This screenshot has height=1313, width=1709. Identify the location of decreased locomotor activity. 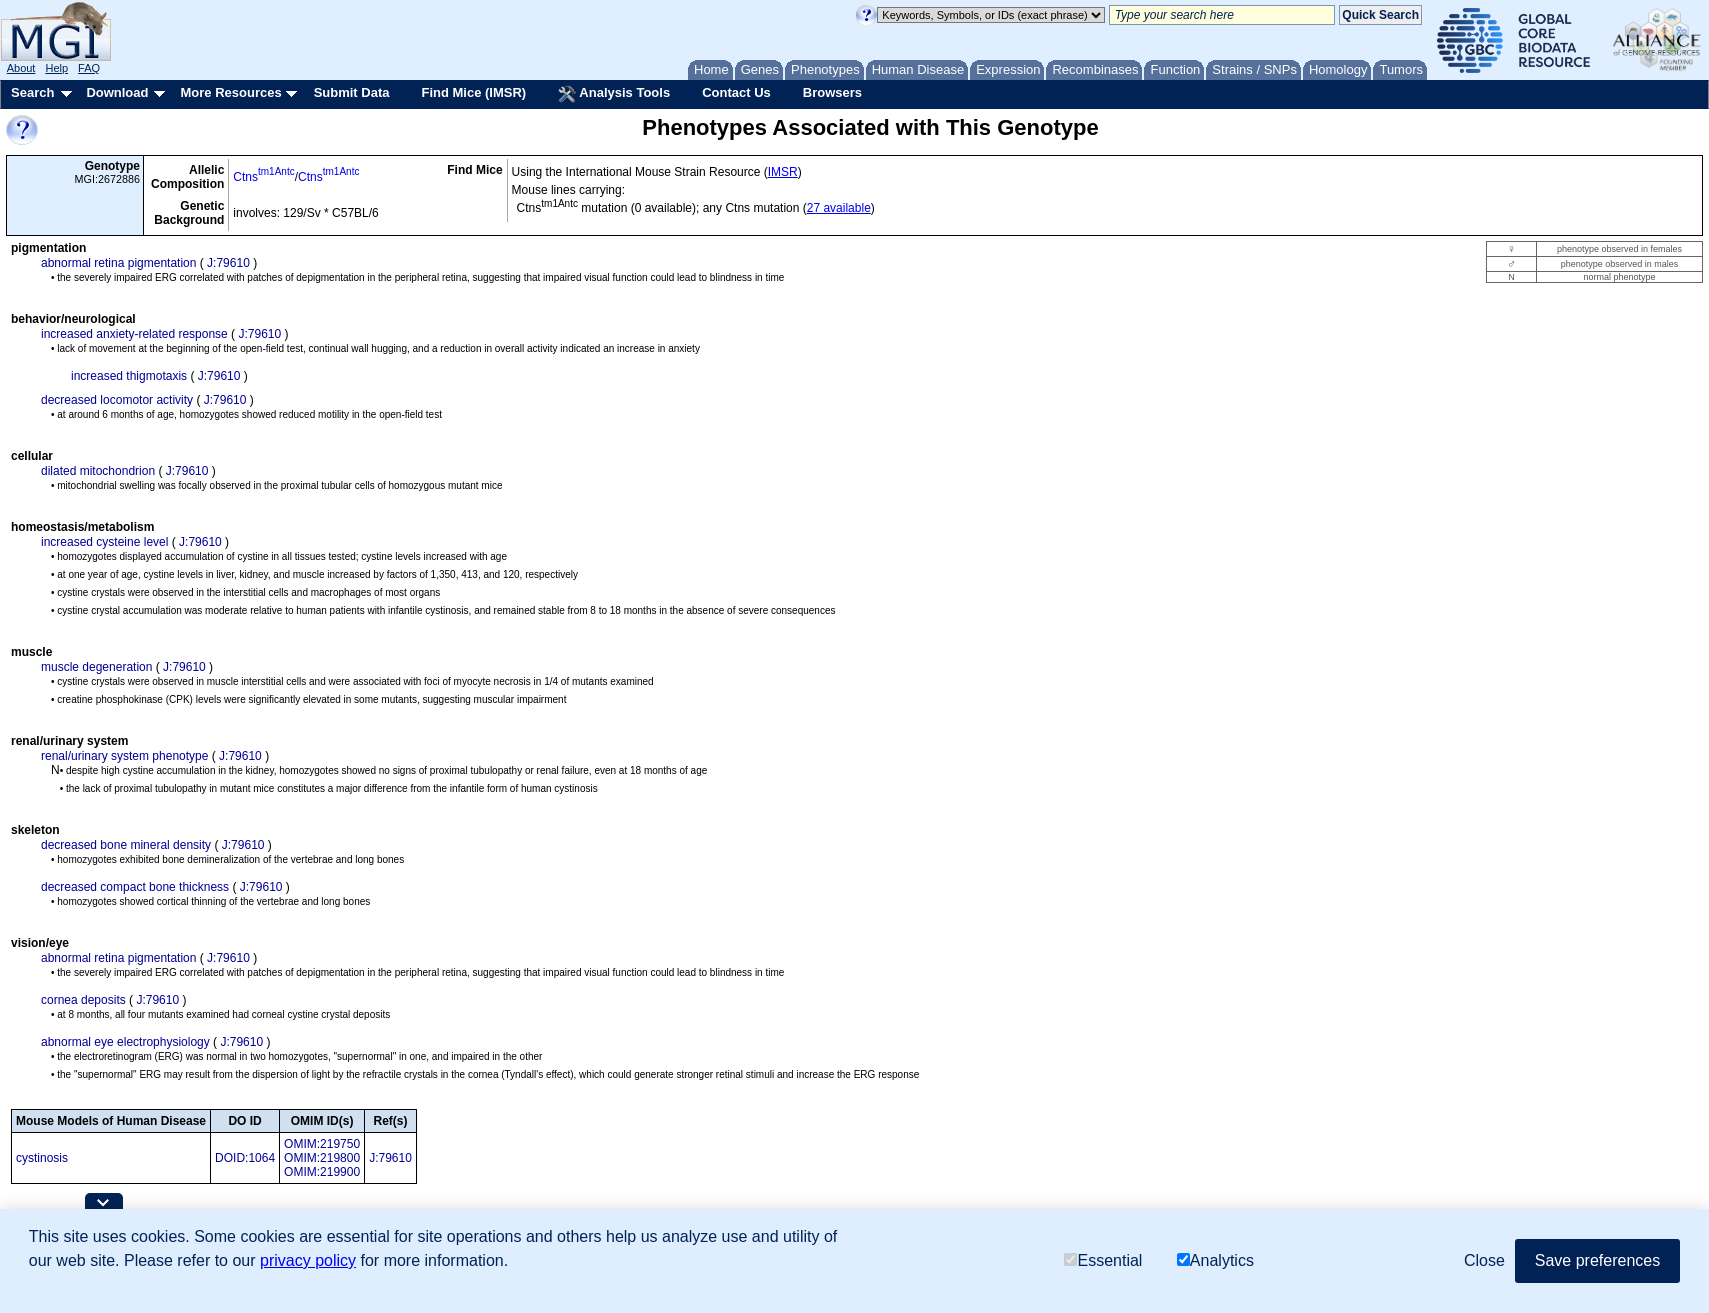
(117, 400).